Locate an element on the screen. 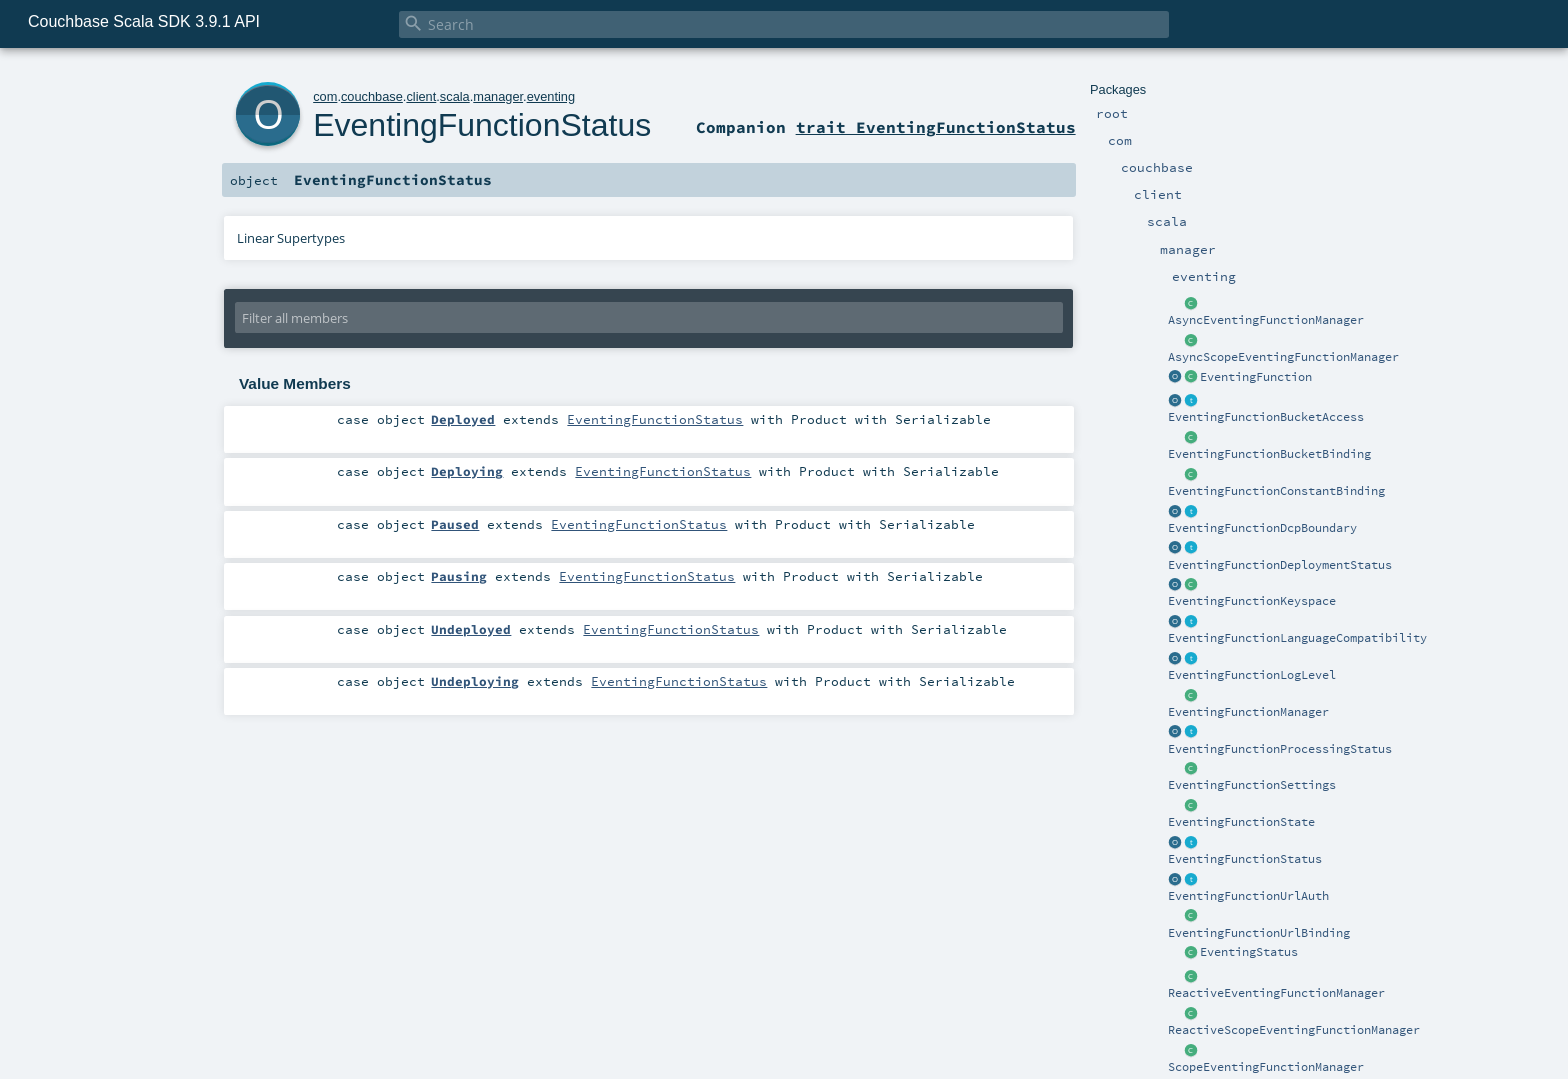 The height and width of the screenshot is (1079, 1568). couchbase is located at coordinates (372, 96).